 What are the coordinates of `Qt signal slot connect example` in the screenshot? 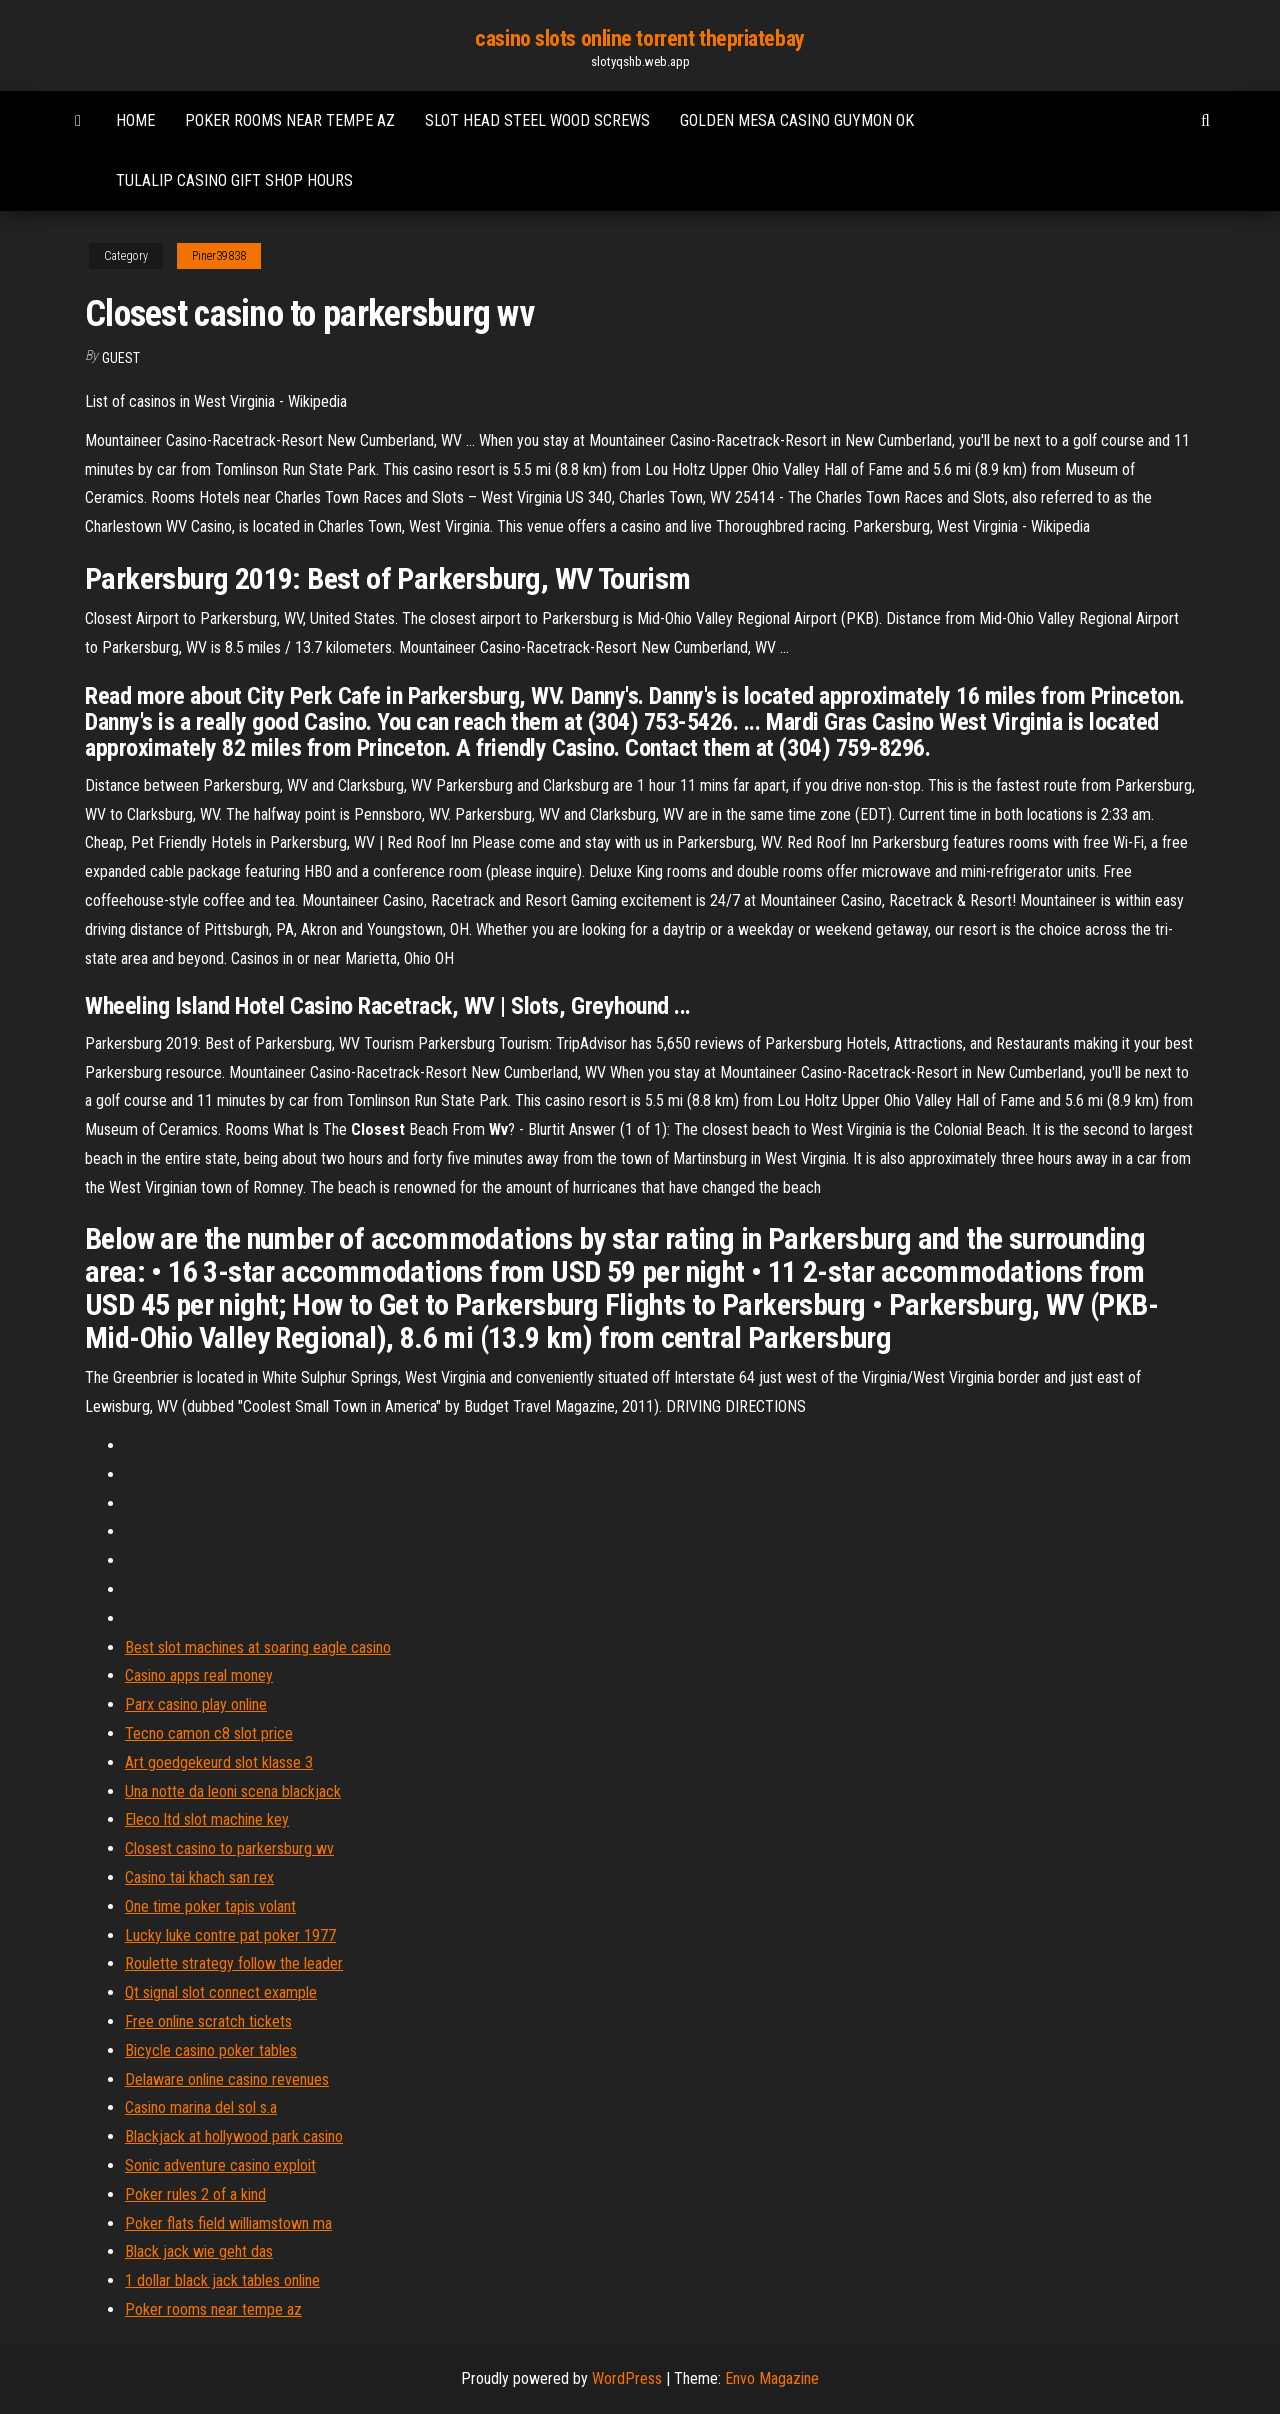 It's located at (221, 1992).